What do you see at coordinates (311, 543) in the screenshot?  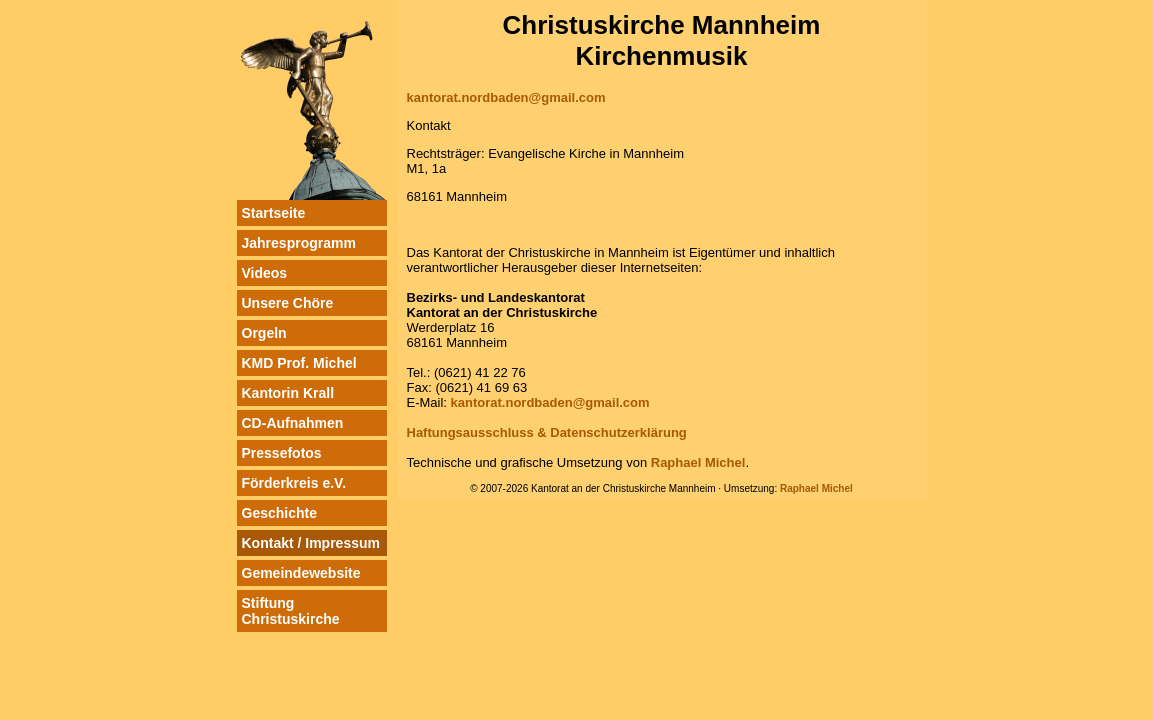 I see `Kontakt / Impressum` at bounding box center [311, 543].